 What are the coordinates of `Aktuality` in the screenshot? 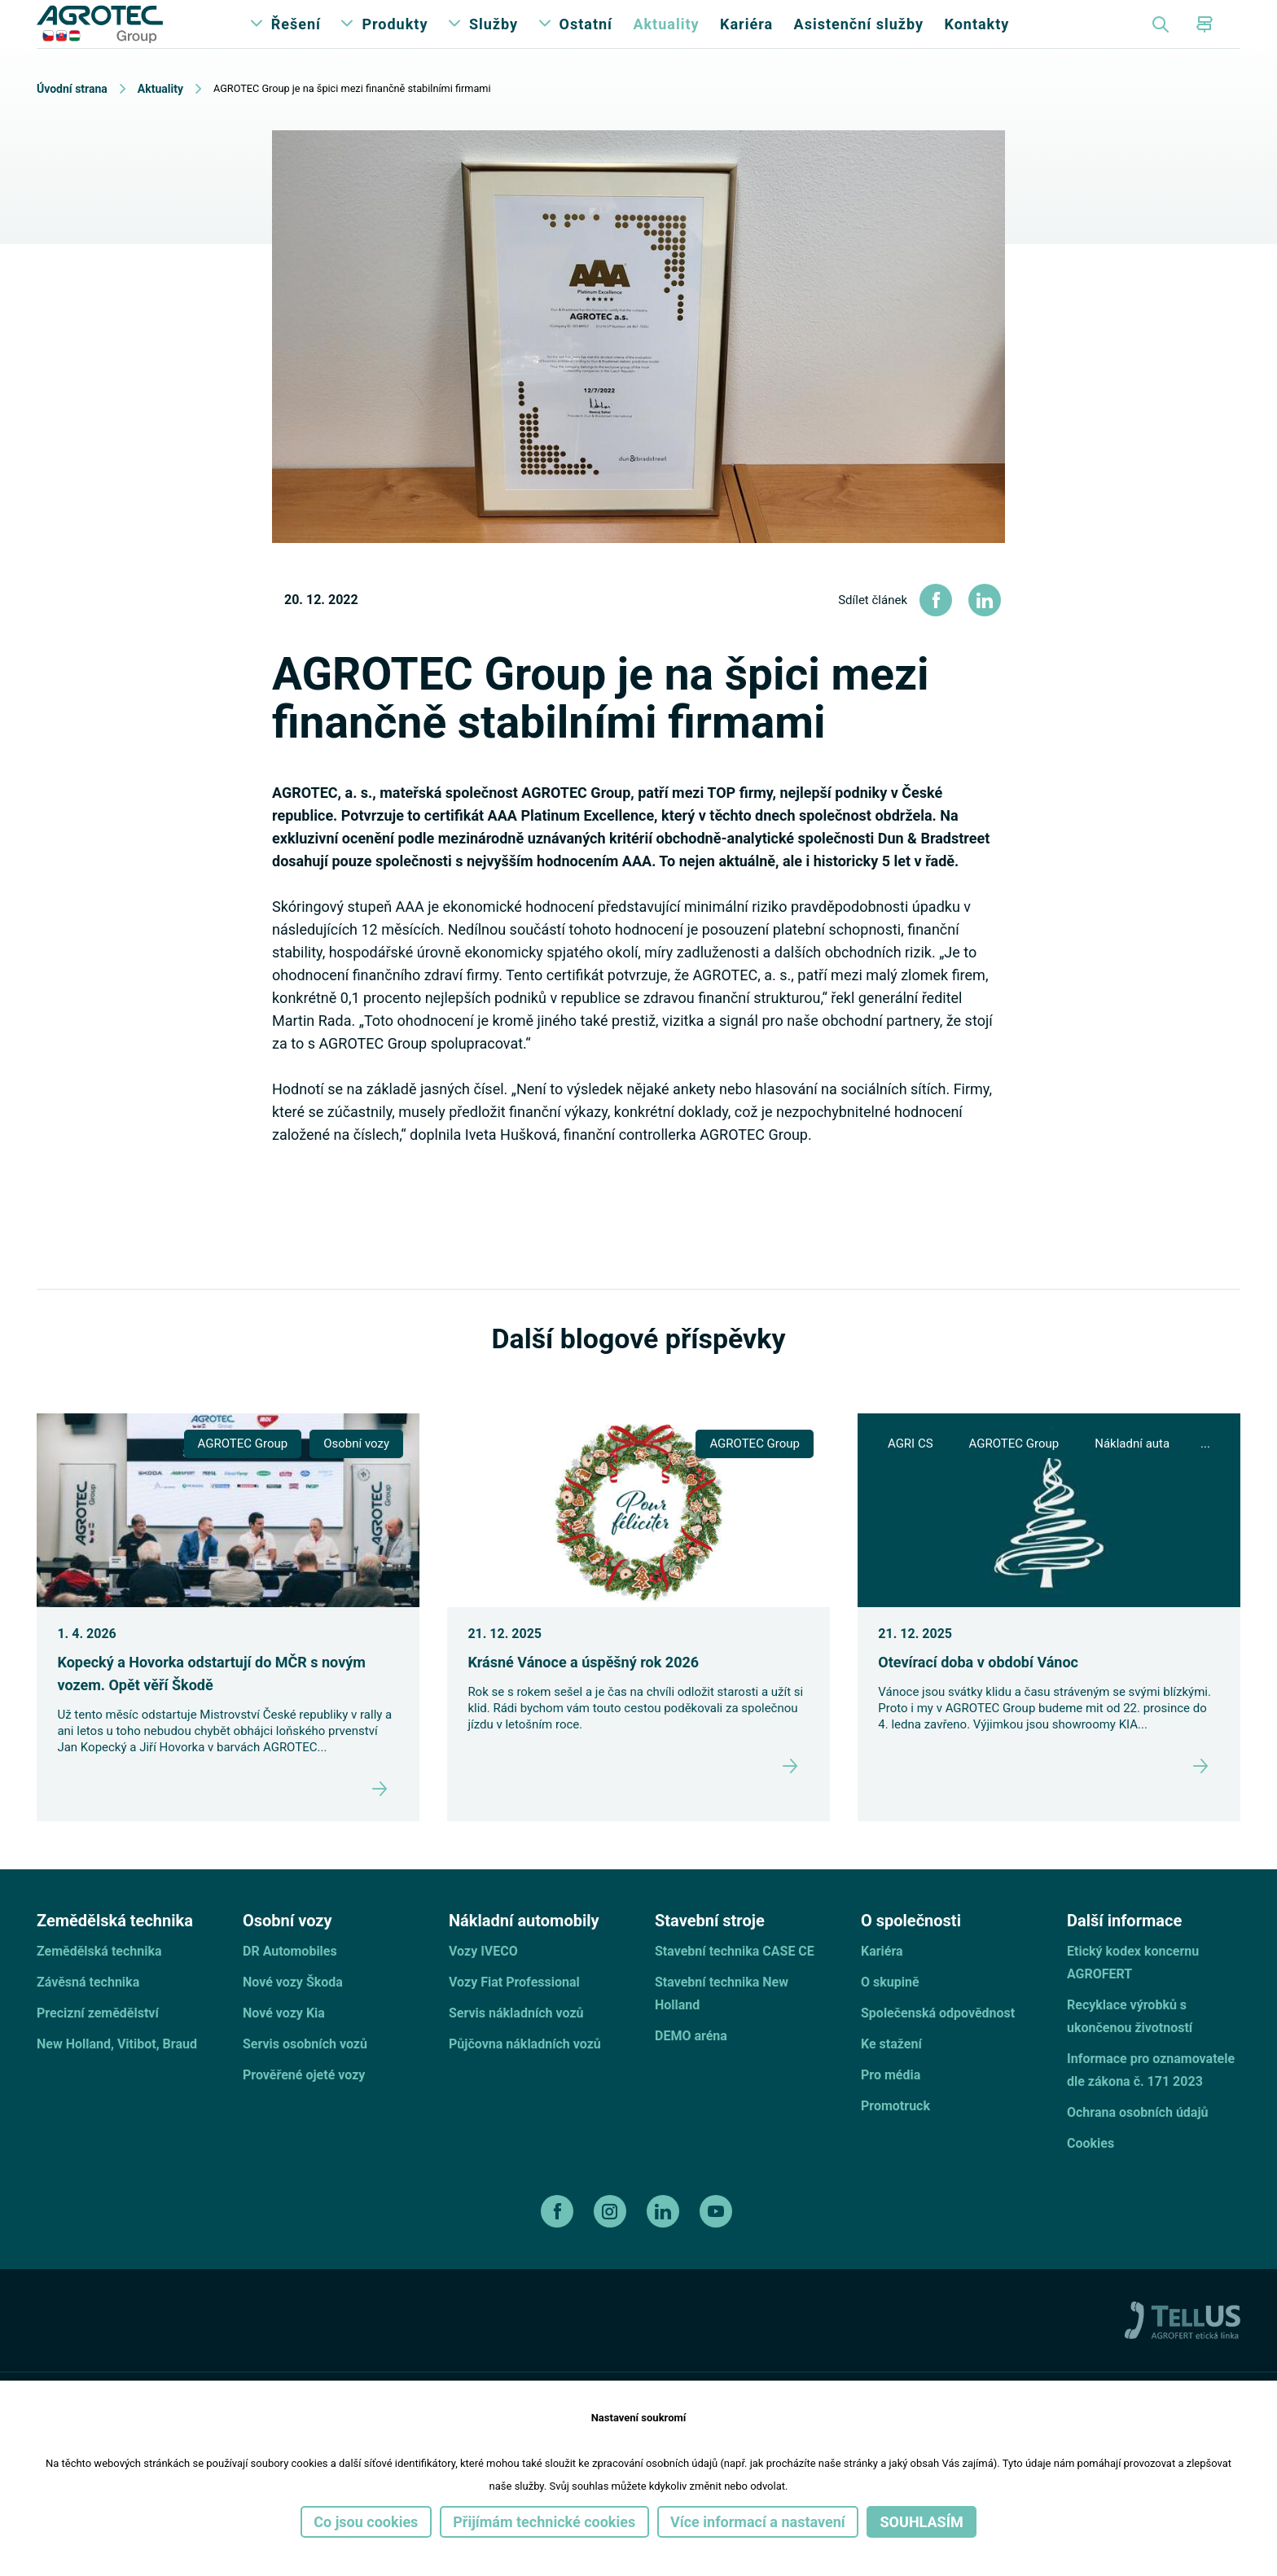 It's located at (666, 40).